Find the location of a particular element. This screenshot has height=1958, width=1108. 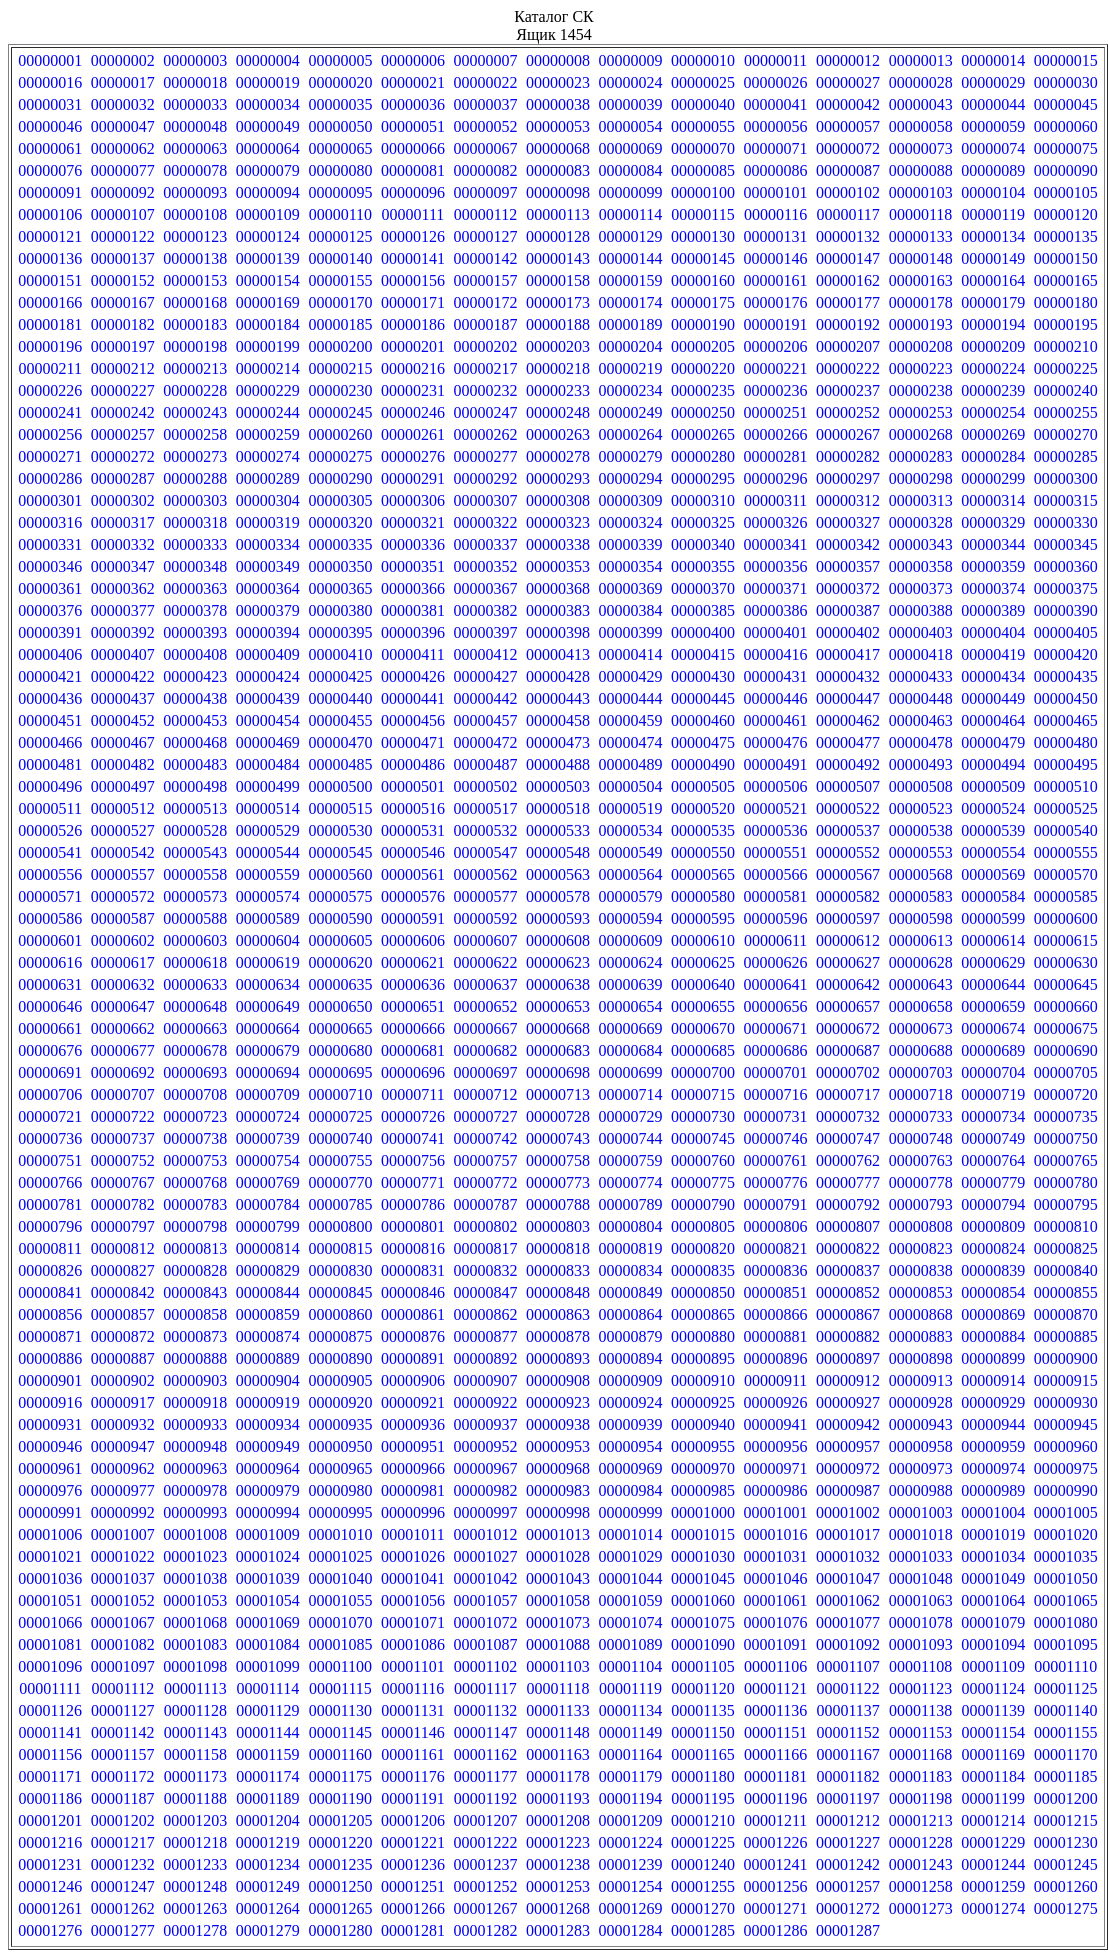

00000888 is located at coordinates (195, 1358).